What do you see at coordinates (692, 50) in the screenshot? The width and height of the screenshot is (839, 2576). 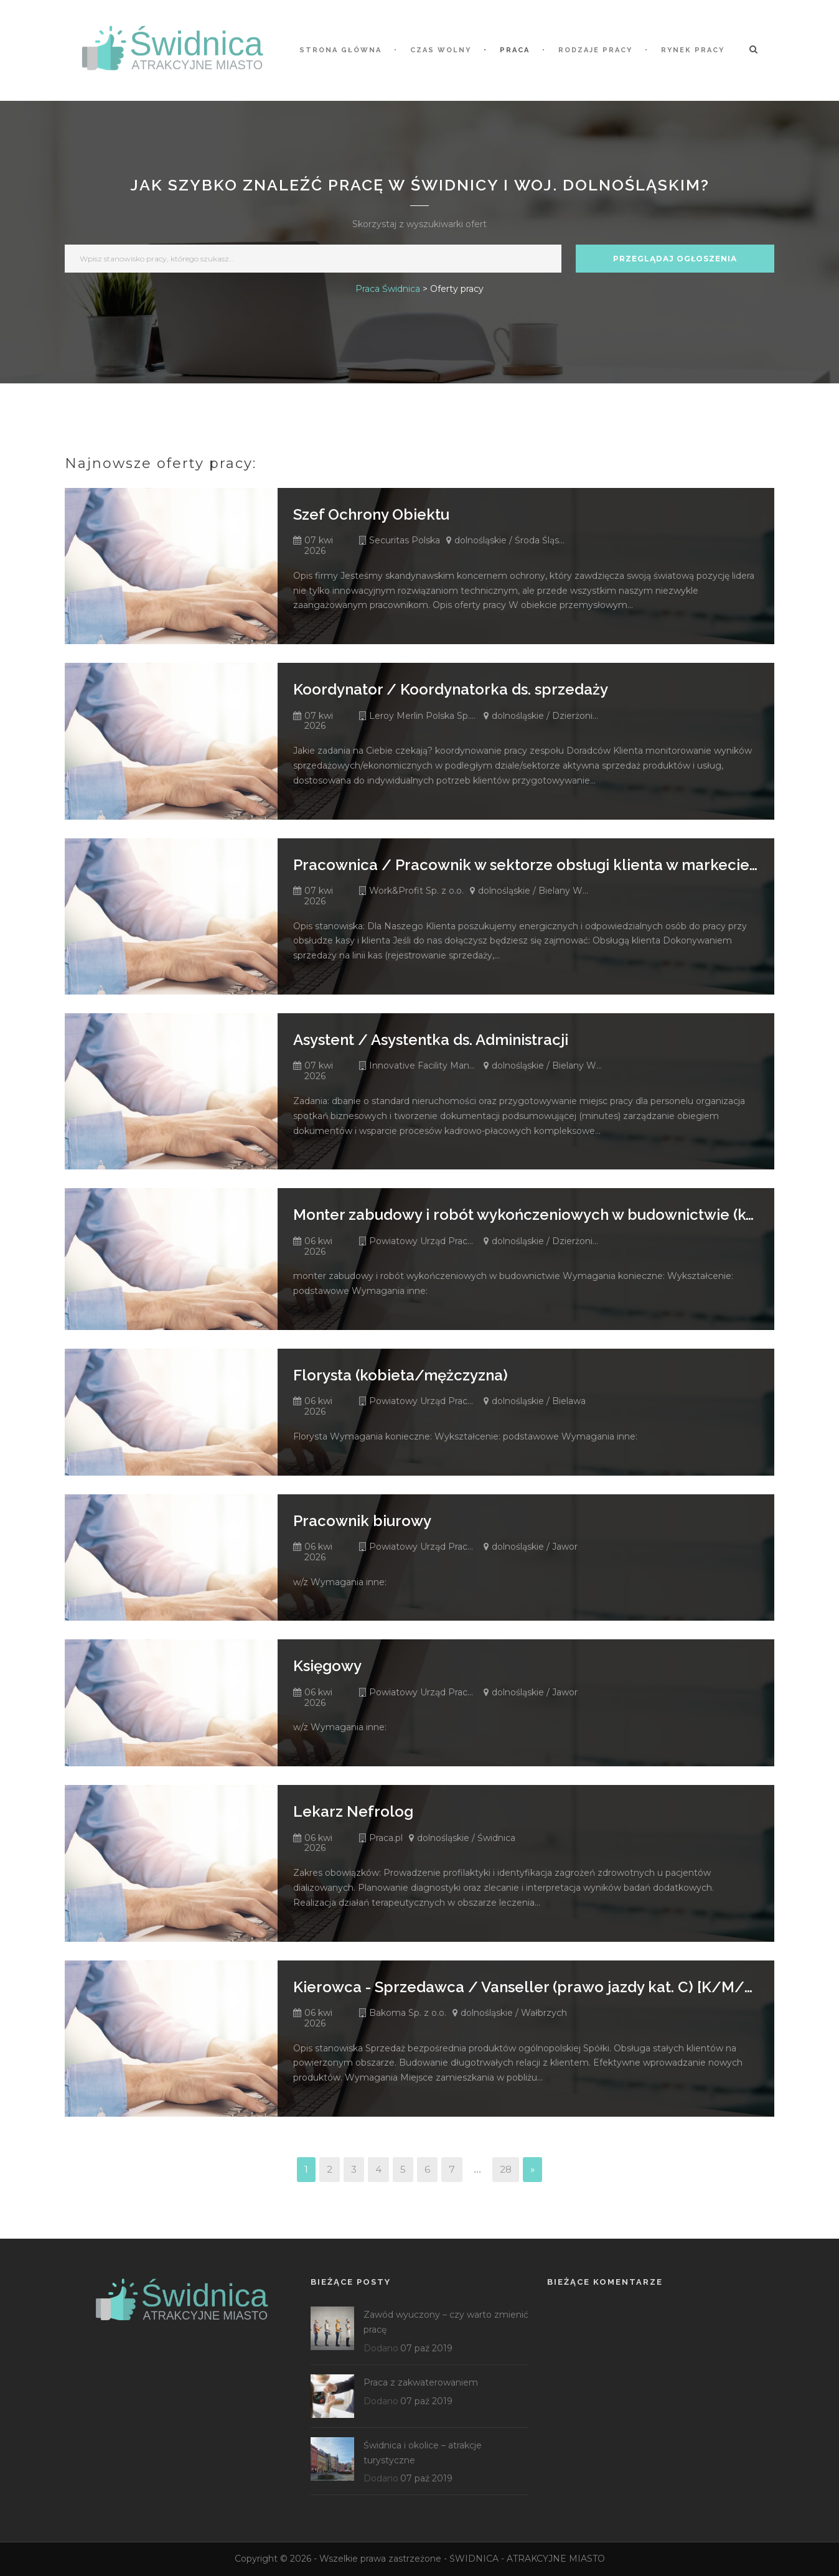 I see `Rynek pracy` at bounding box center [692, 50].